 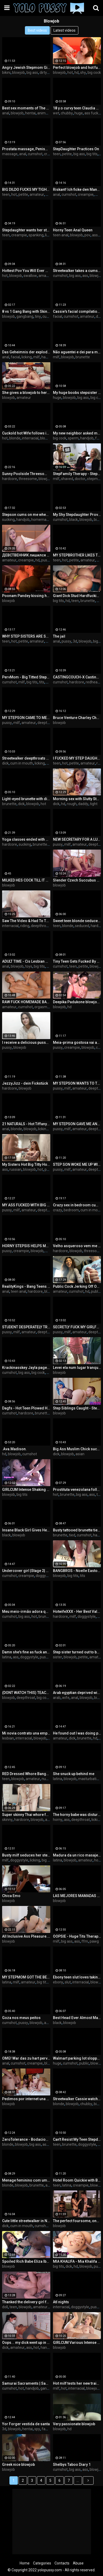 What do you see at coordinates (35, 154) in the screenshot?
I see `cumshot` at bounding box center [35, 154].